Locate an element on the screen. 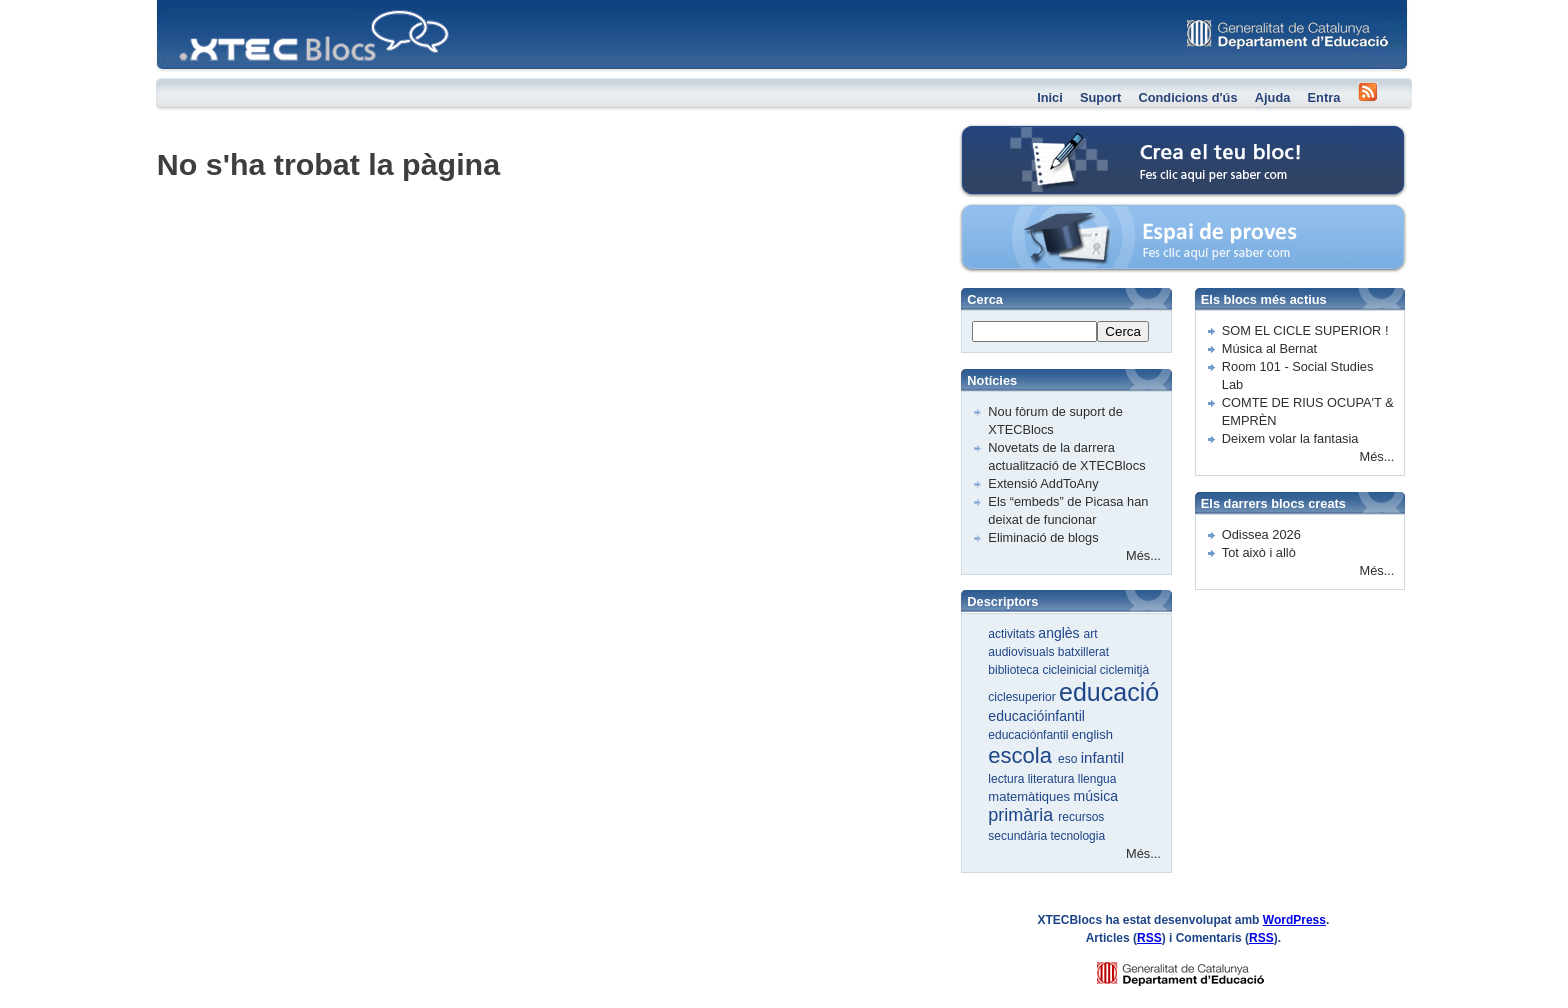  educacióinfantil is located at coordinates (1036, 716).